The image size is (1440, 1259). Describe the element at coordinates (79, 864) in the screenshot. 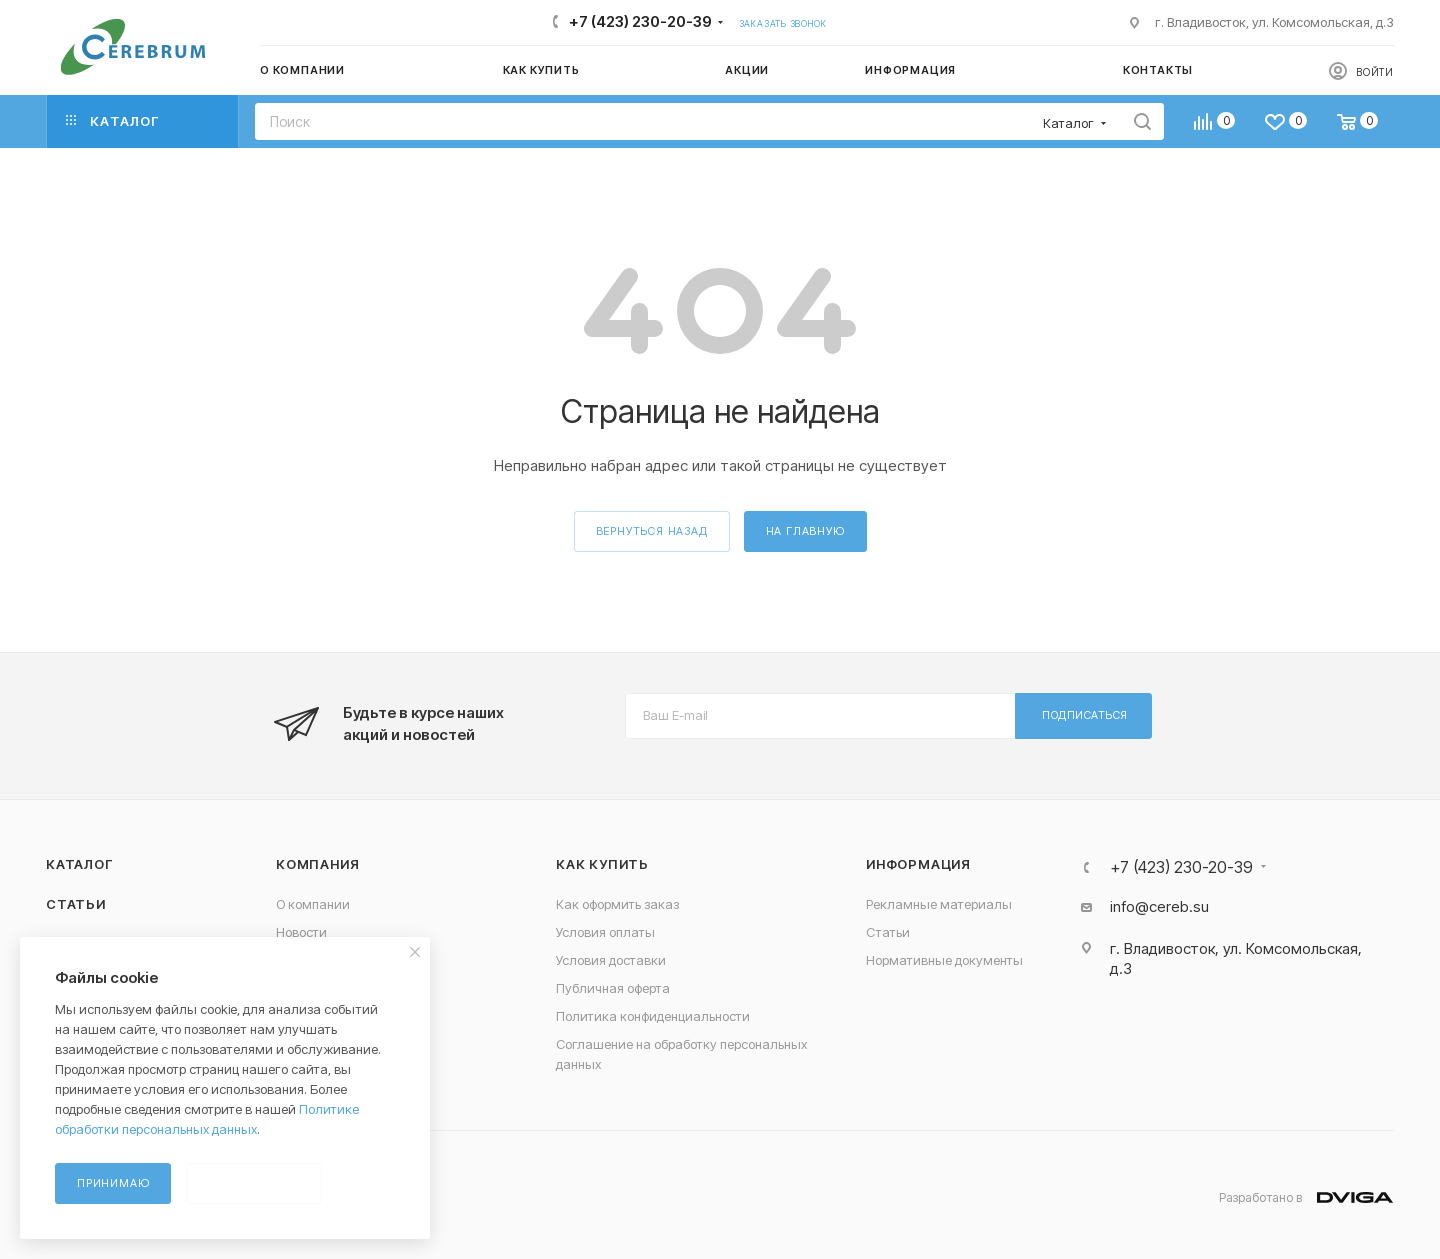

I see `Каталог` at that location.